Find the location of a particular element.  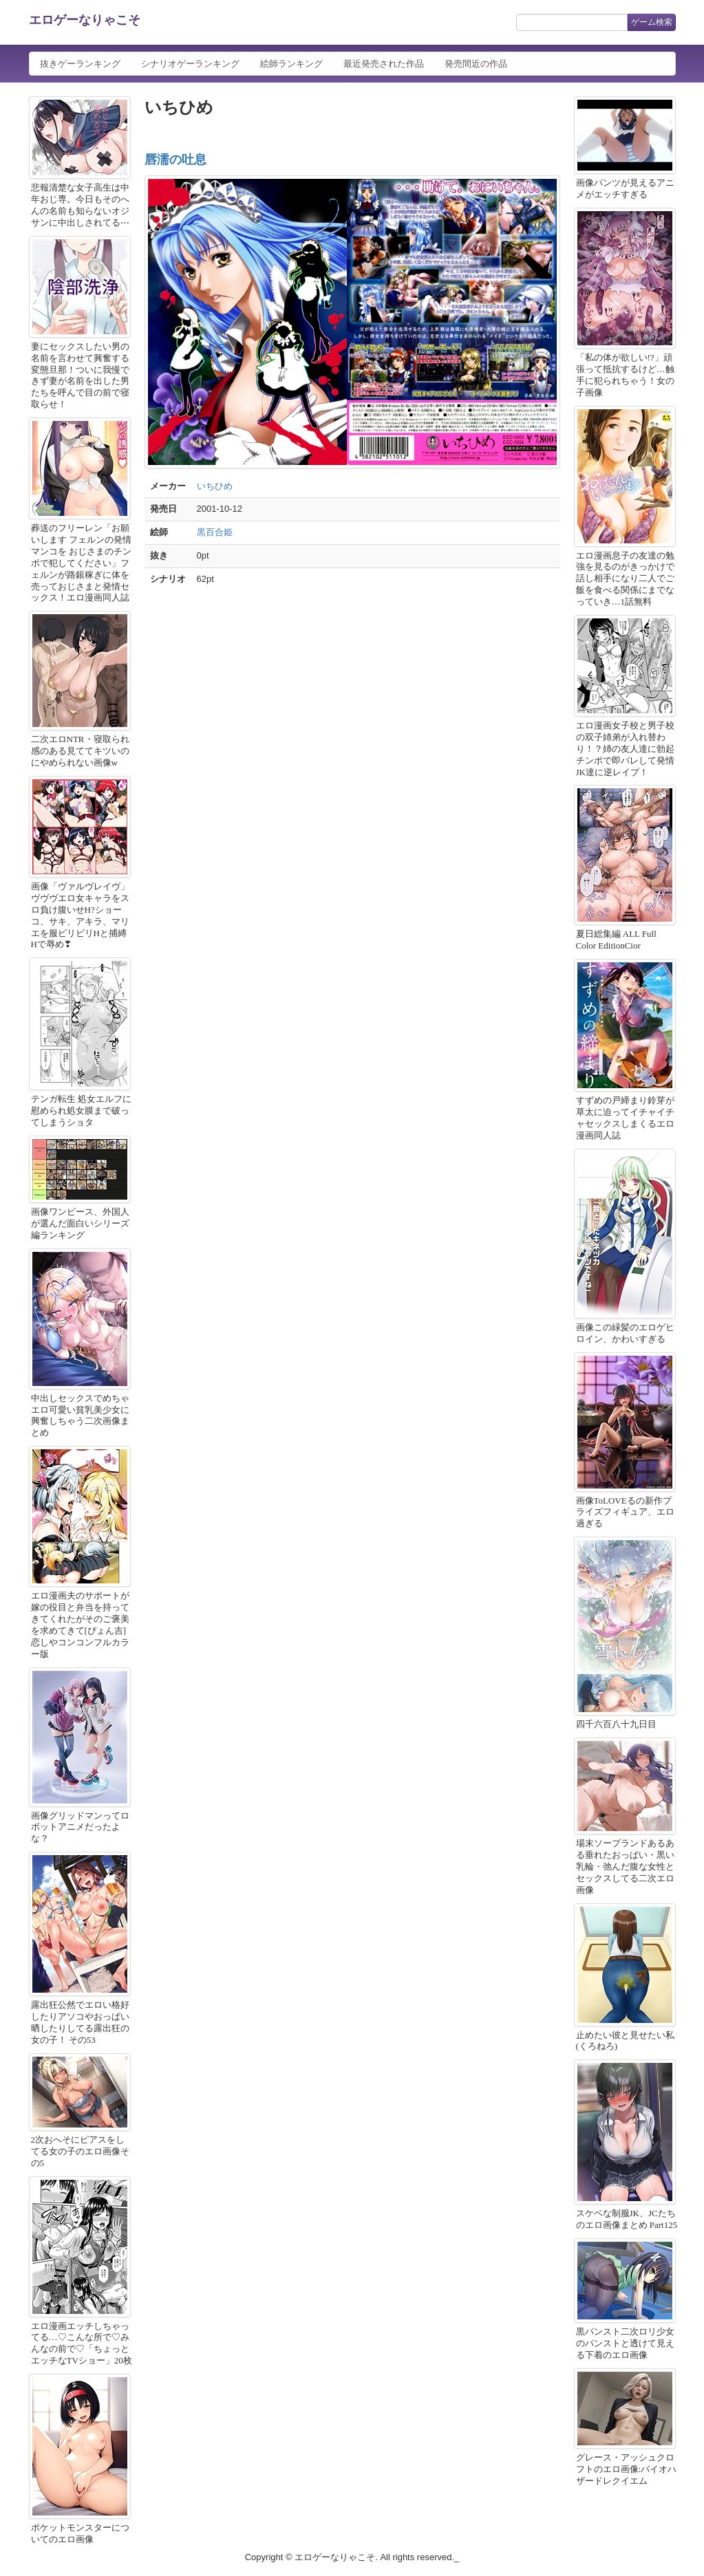

抜きゲーランキング is located at coordinates (80, 63).